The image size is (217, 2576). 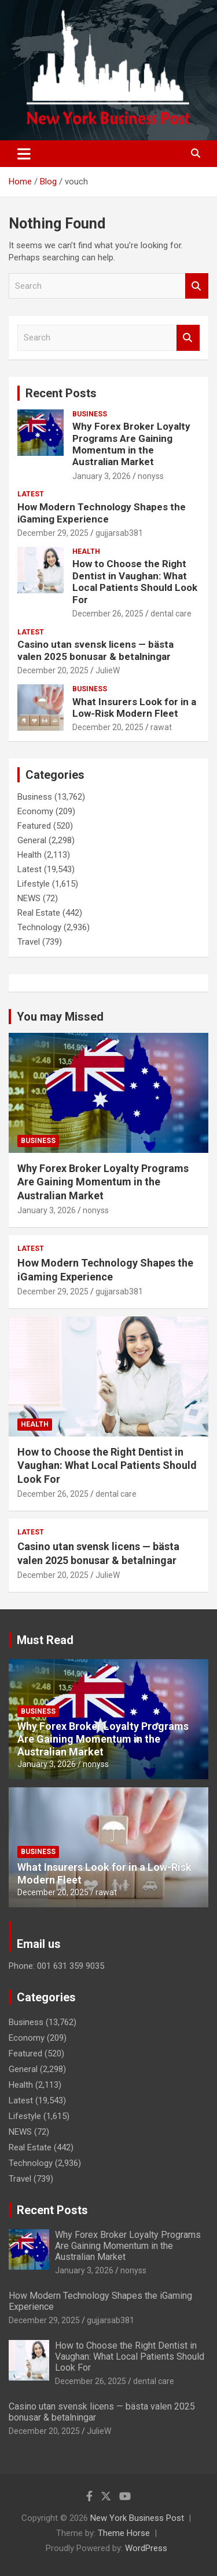 What do you see at coordinates (124, 2533) in the screenshot?
I see `Theme Horse` at bounding box center [124, 2533].